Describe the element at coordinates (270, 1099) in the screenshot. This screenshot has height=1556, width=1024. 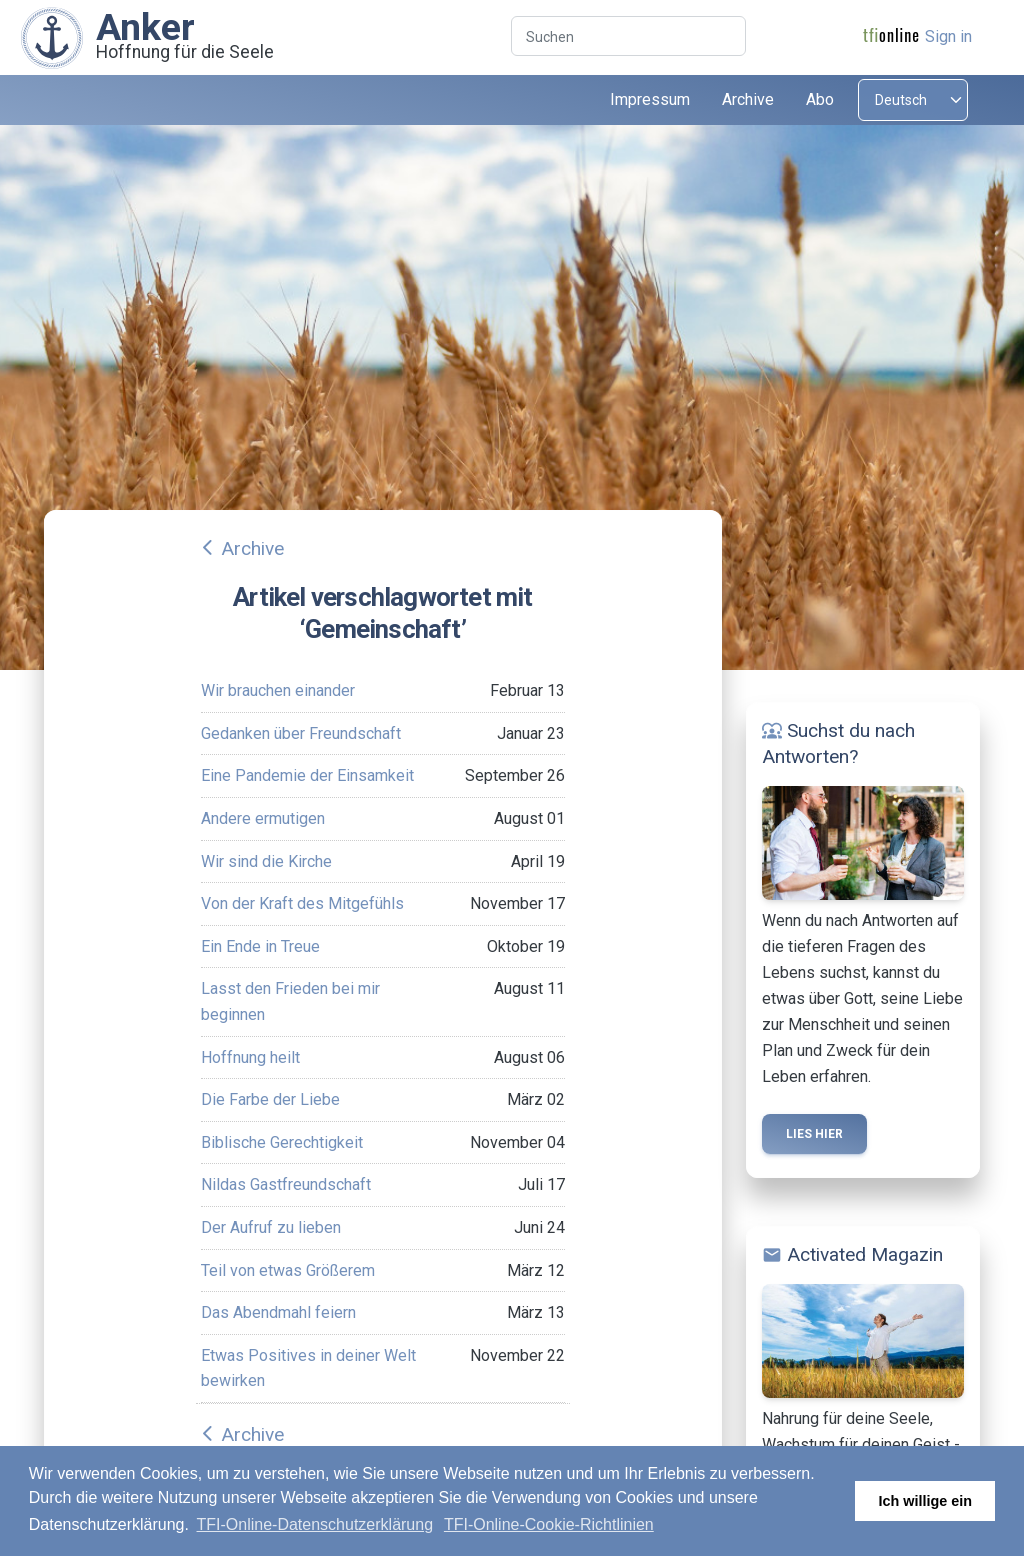
I see `Die Farbe der Liebe` at that location.